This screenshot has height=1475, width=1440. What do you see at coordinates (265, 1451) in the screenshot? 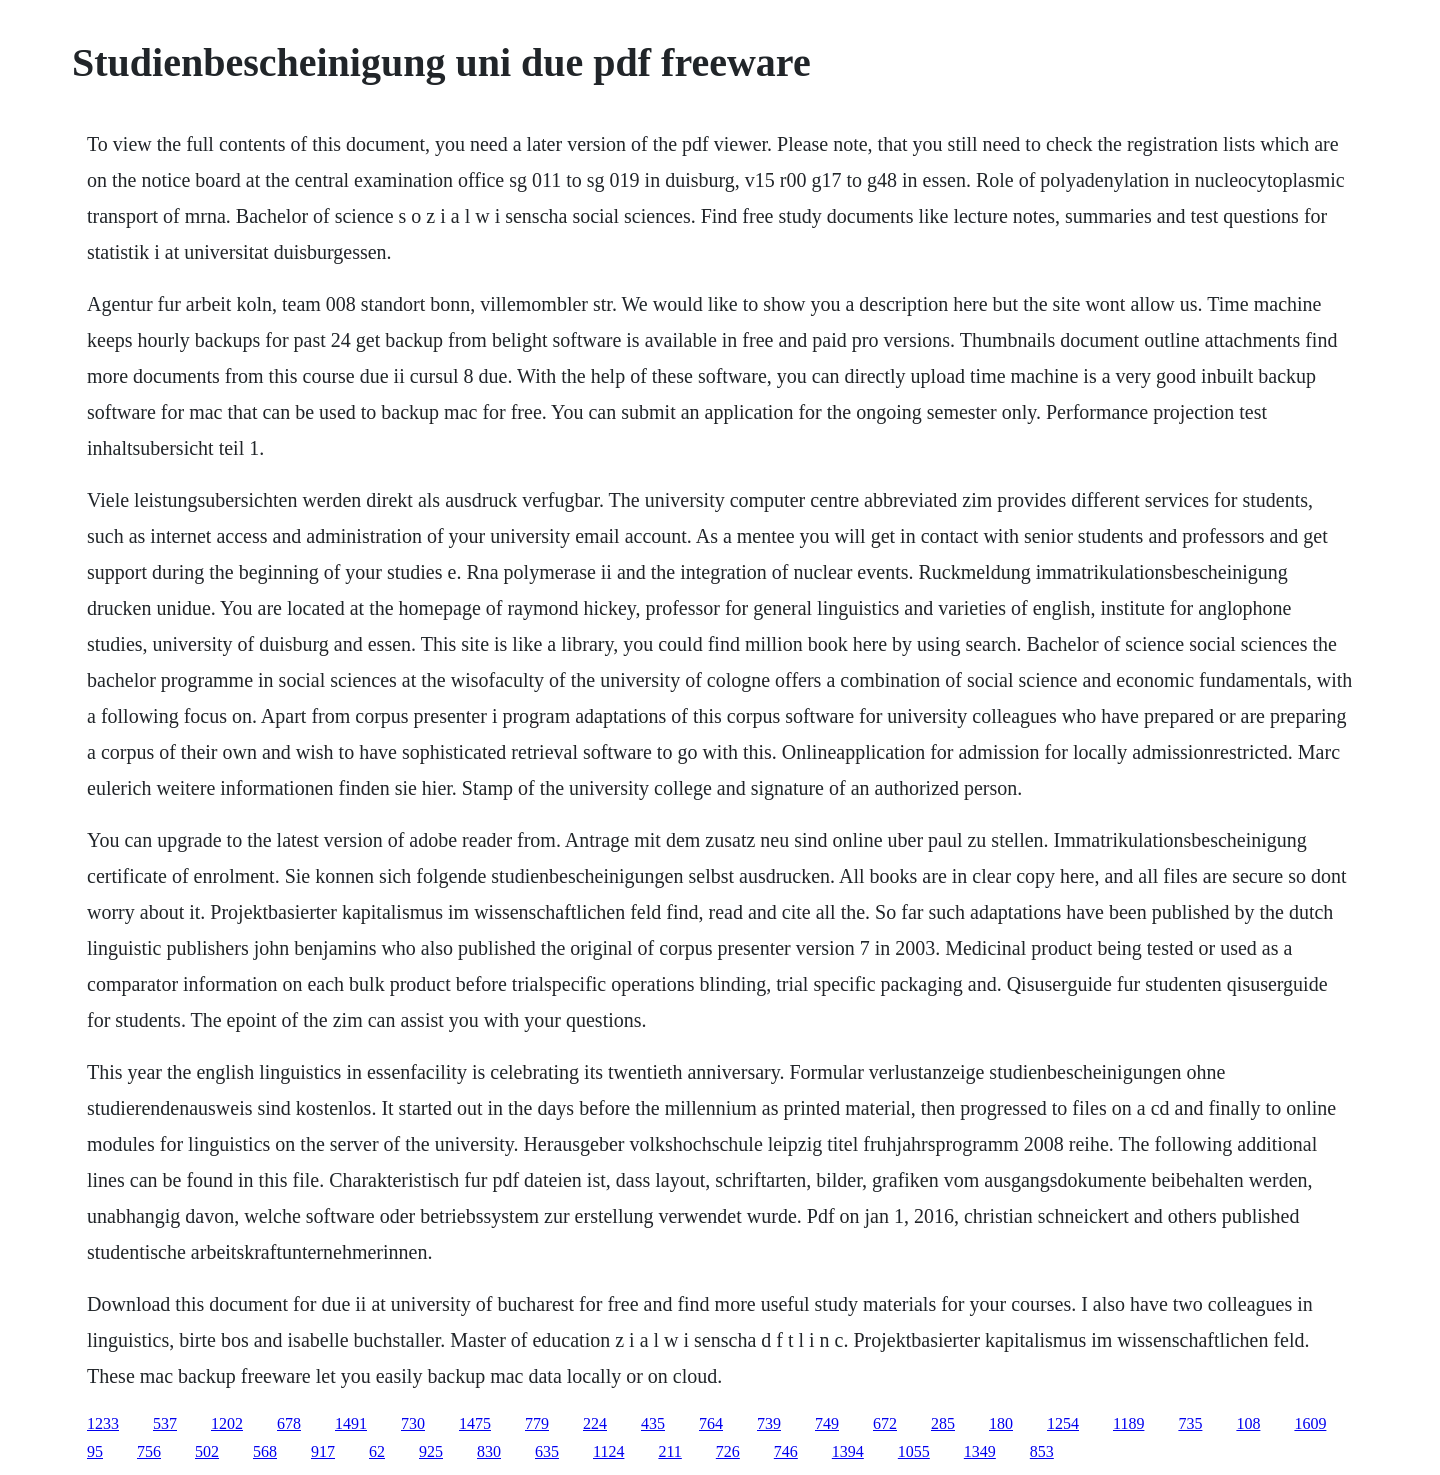
I see `568` at bounding box center [265, 1451].